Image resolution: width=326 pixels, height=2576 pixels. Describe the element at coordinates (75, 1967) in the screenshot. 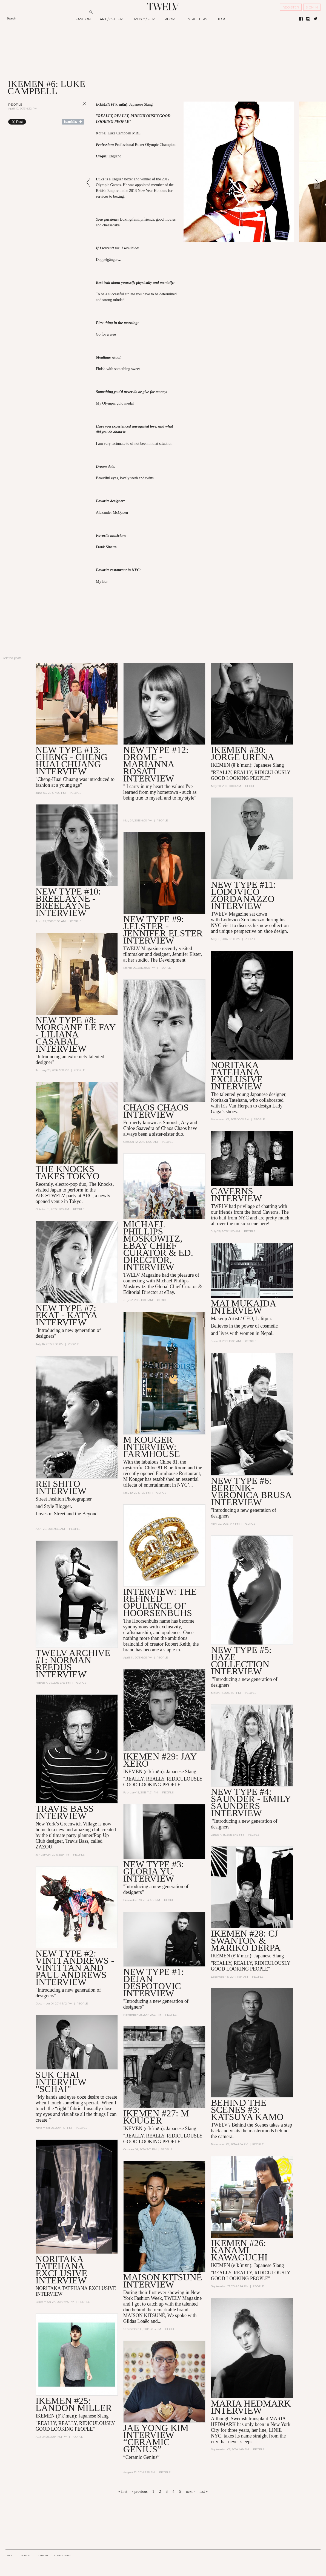

I see `NEW TYPE #2: VINTI ANDREWS - Vinti Tan and Paul Andrews INTERVIEW` at that location.